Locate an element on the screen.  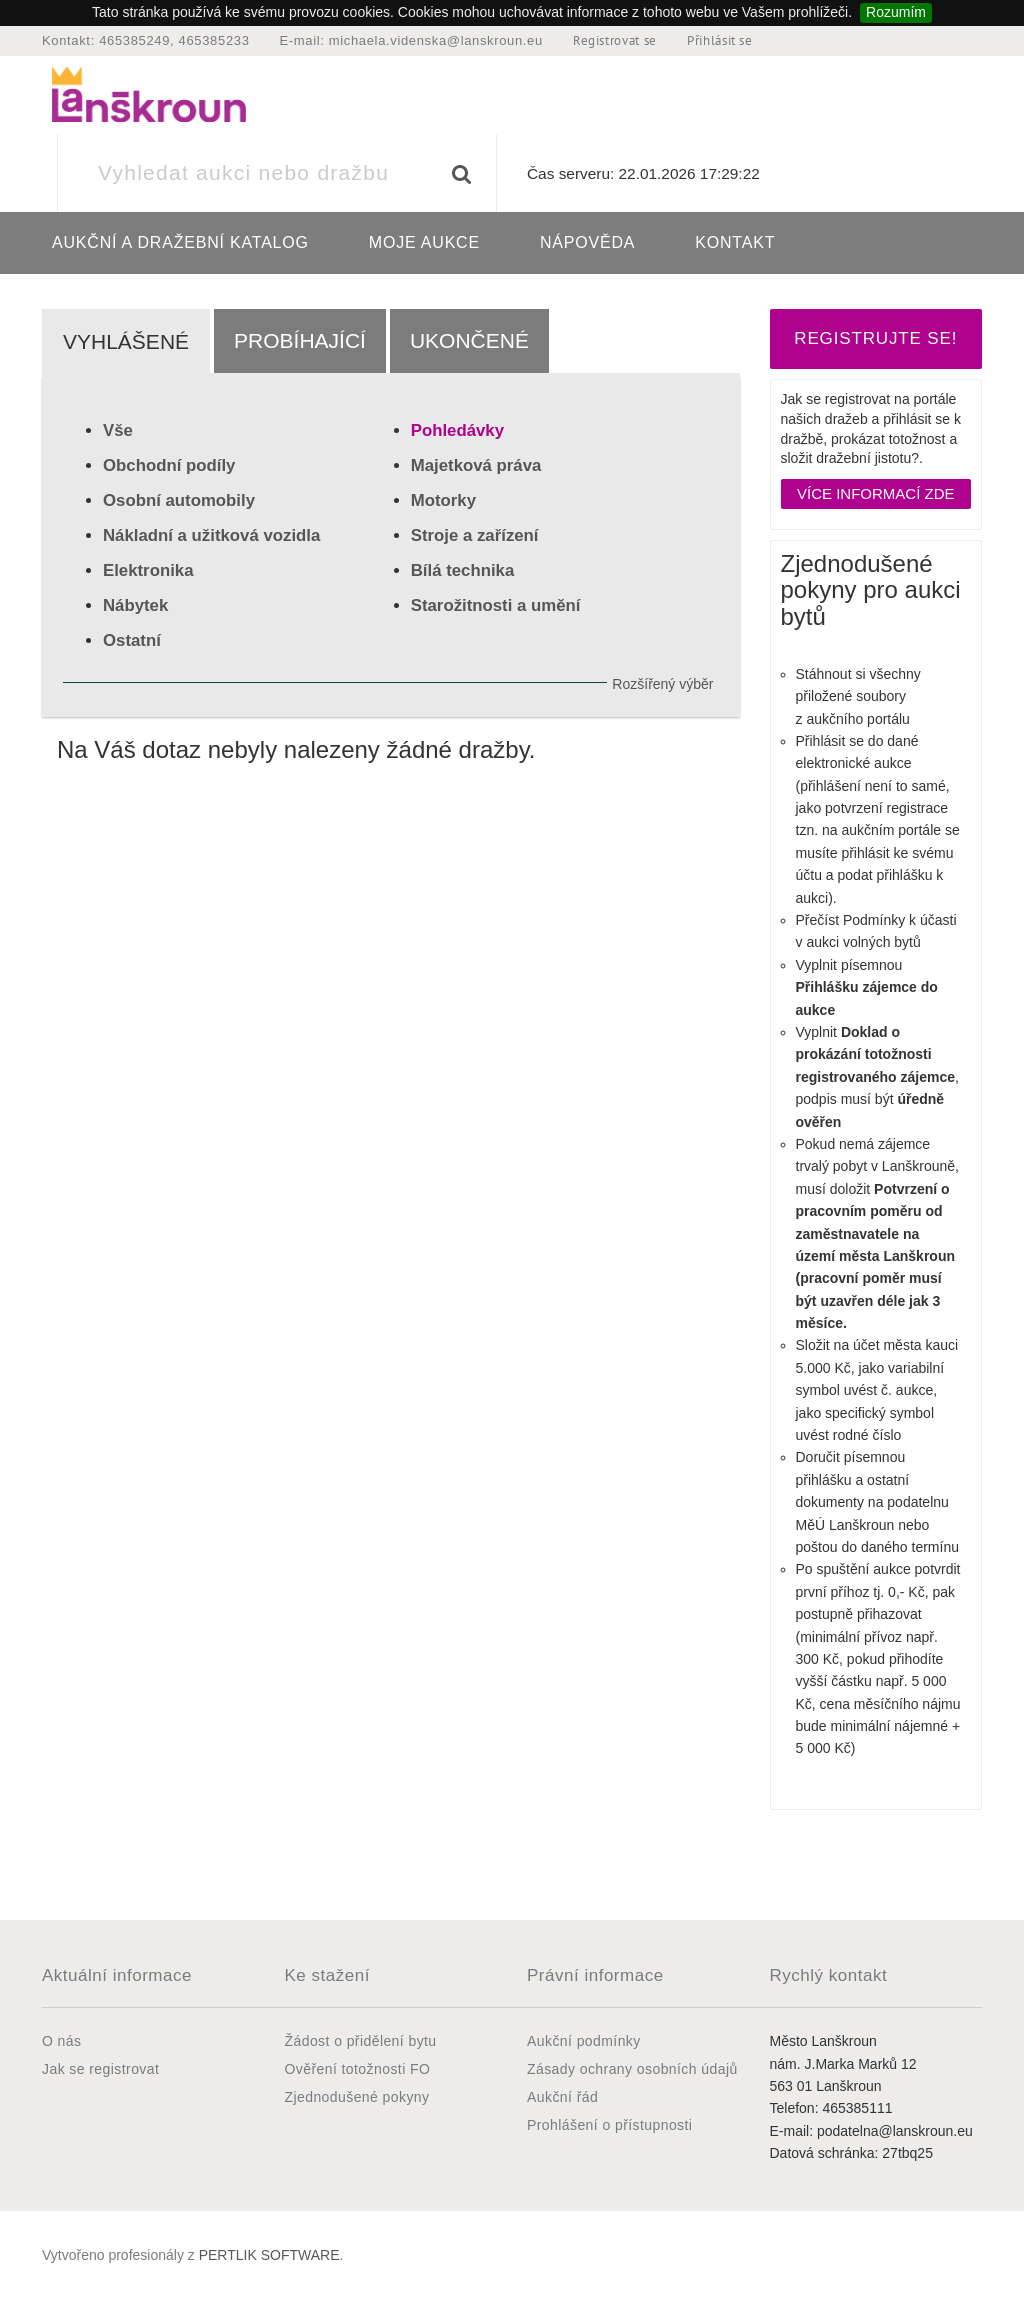
Kontakt is located at coordinates (735, 242).